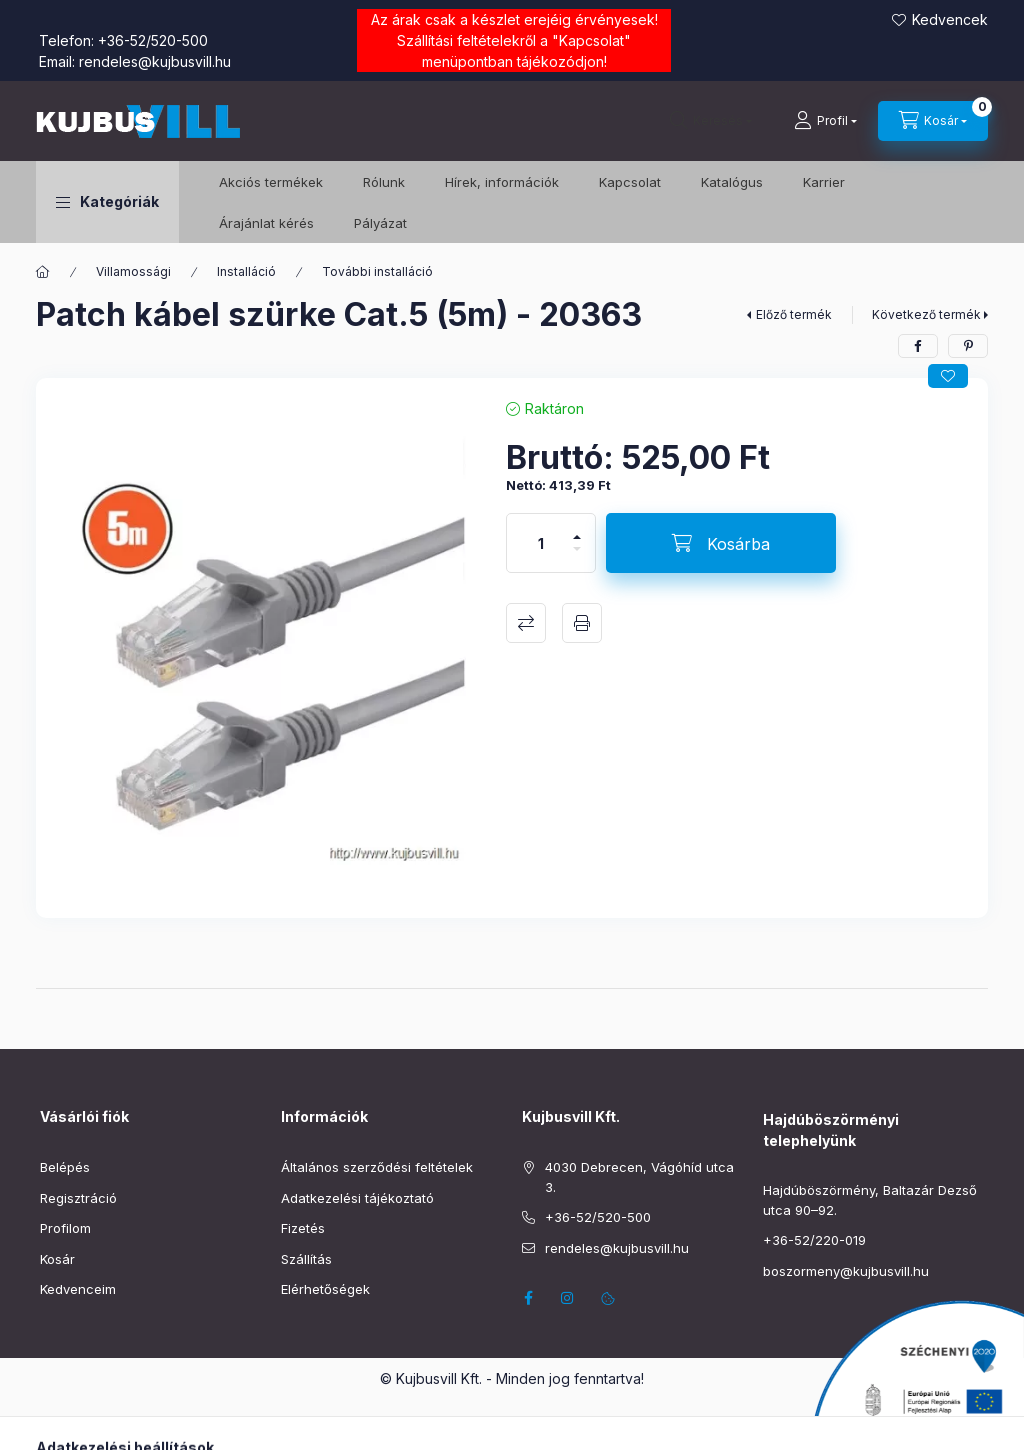  I want to click on Kedvencek, so click(950, 19).